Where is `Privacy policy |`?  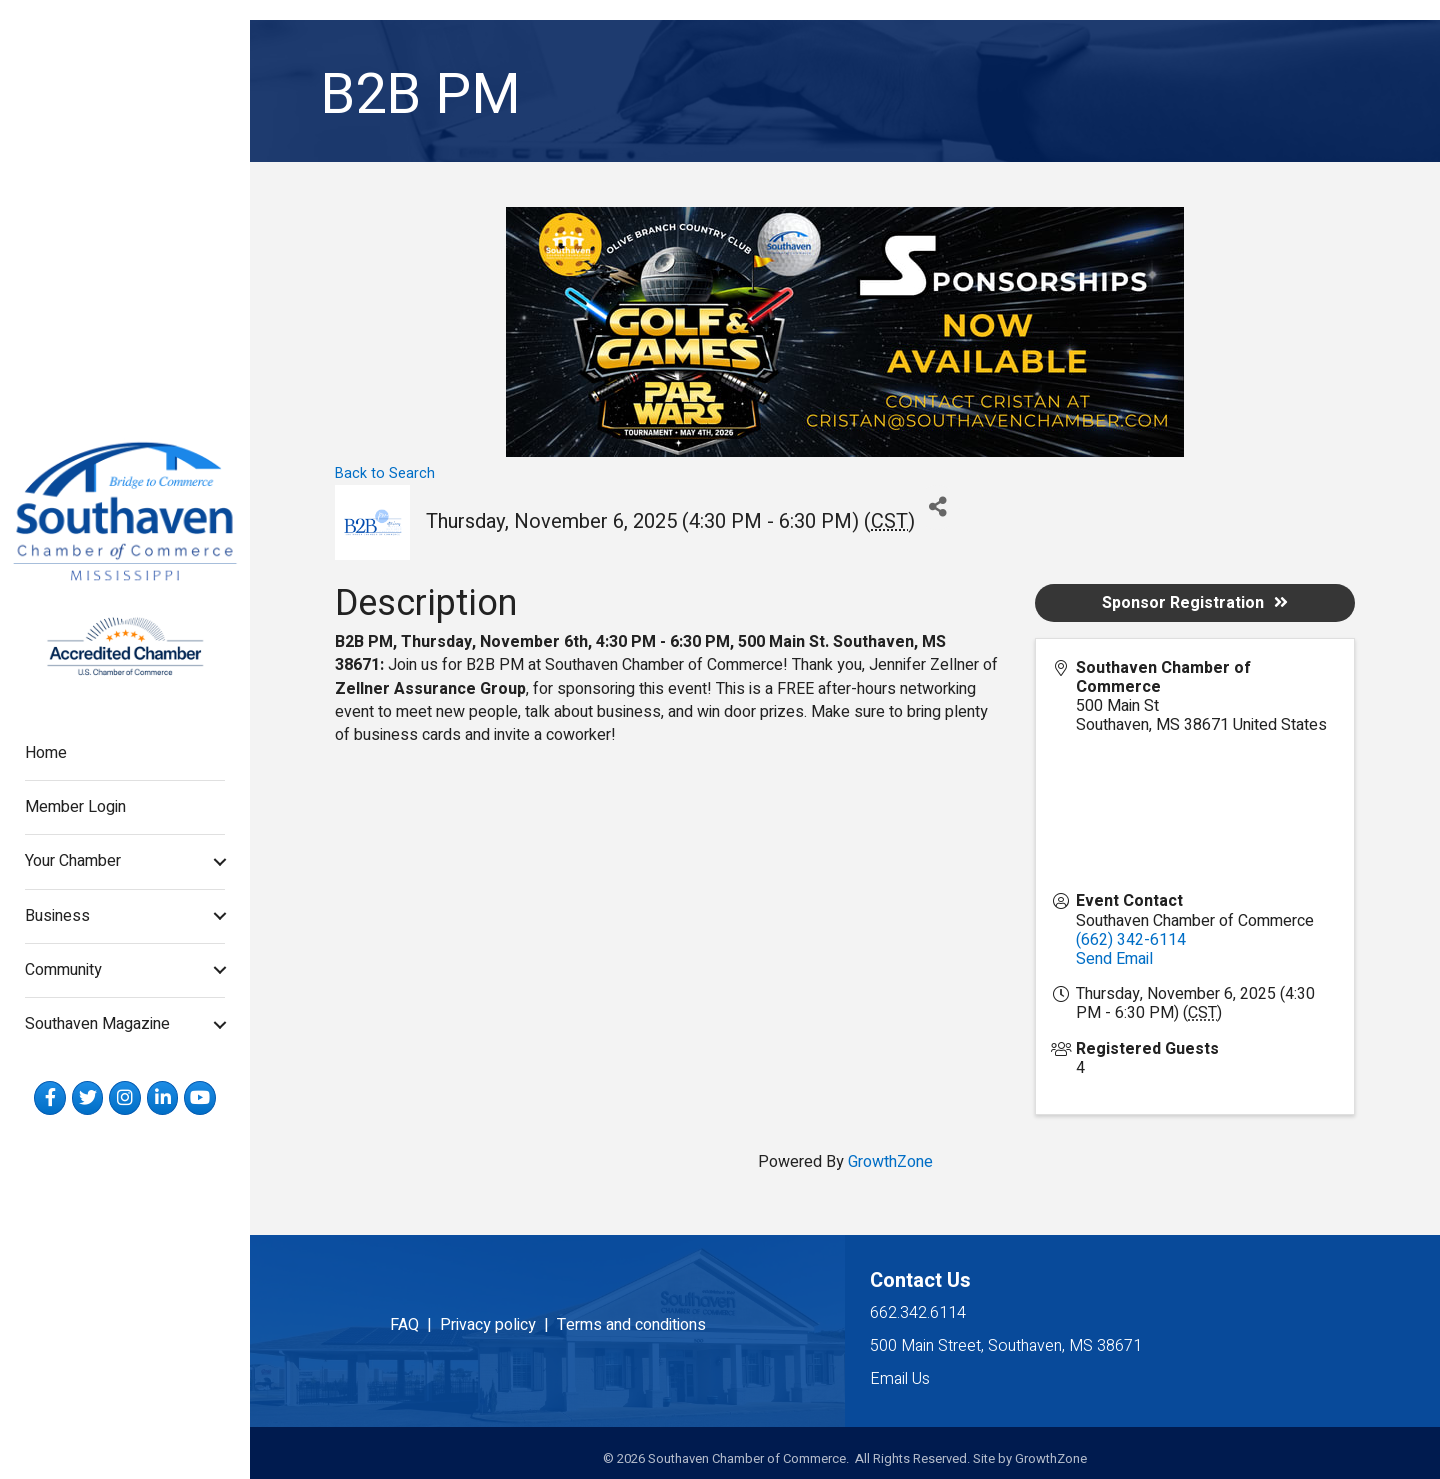 Privacy policy | is located at coordinates (498, 1325).